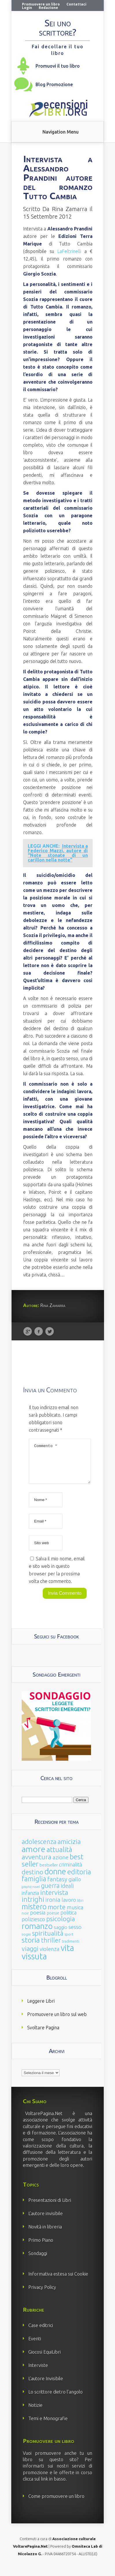 Image resolution: width=115 pixels, height=2576 pixels. I want to click on Svoltare Pagina, so click(43, 2034).